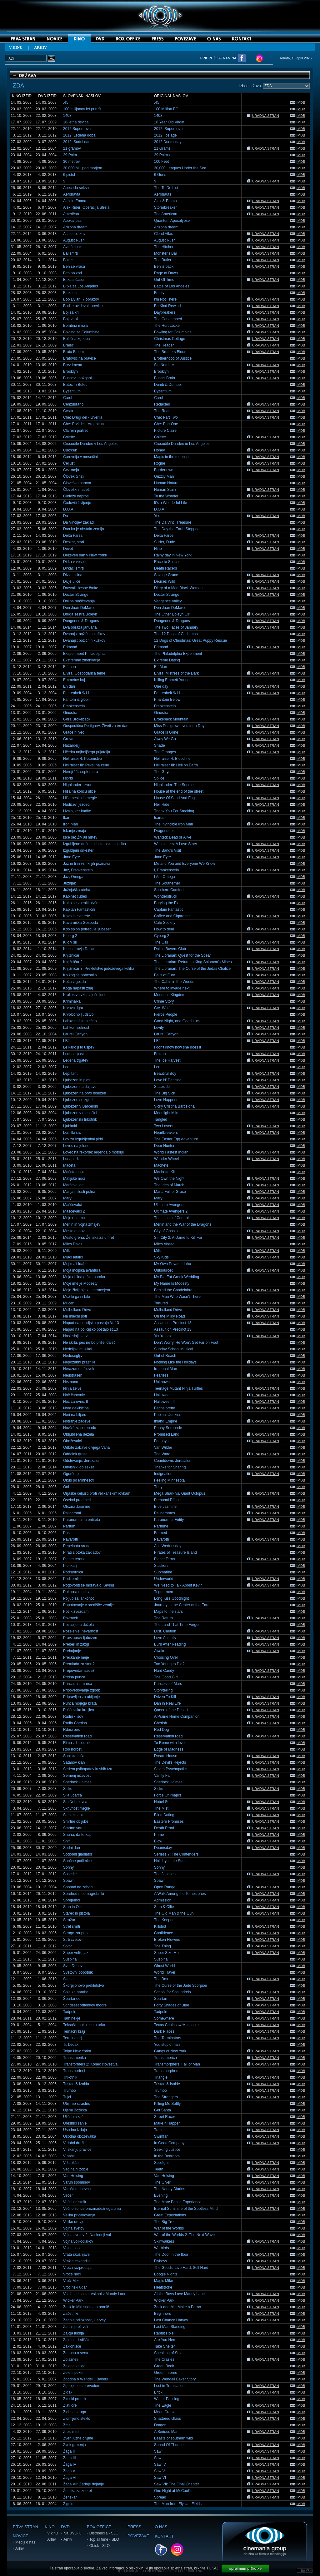 This screenshot has height=2576, width=320. I want to click on Človeški madež, so click(76, 489).